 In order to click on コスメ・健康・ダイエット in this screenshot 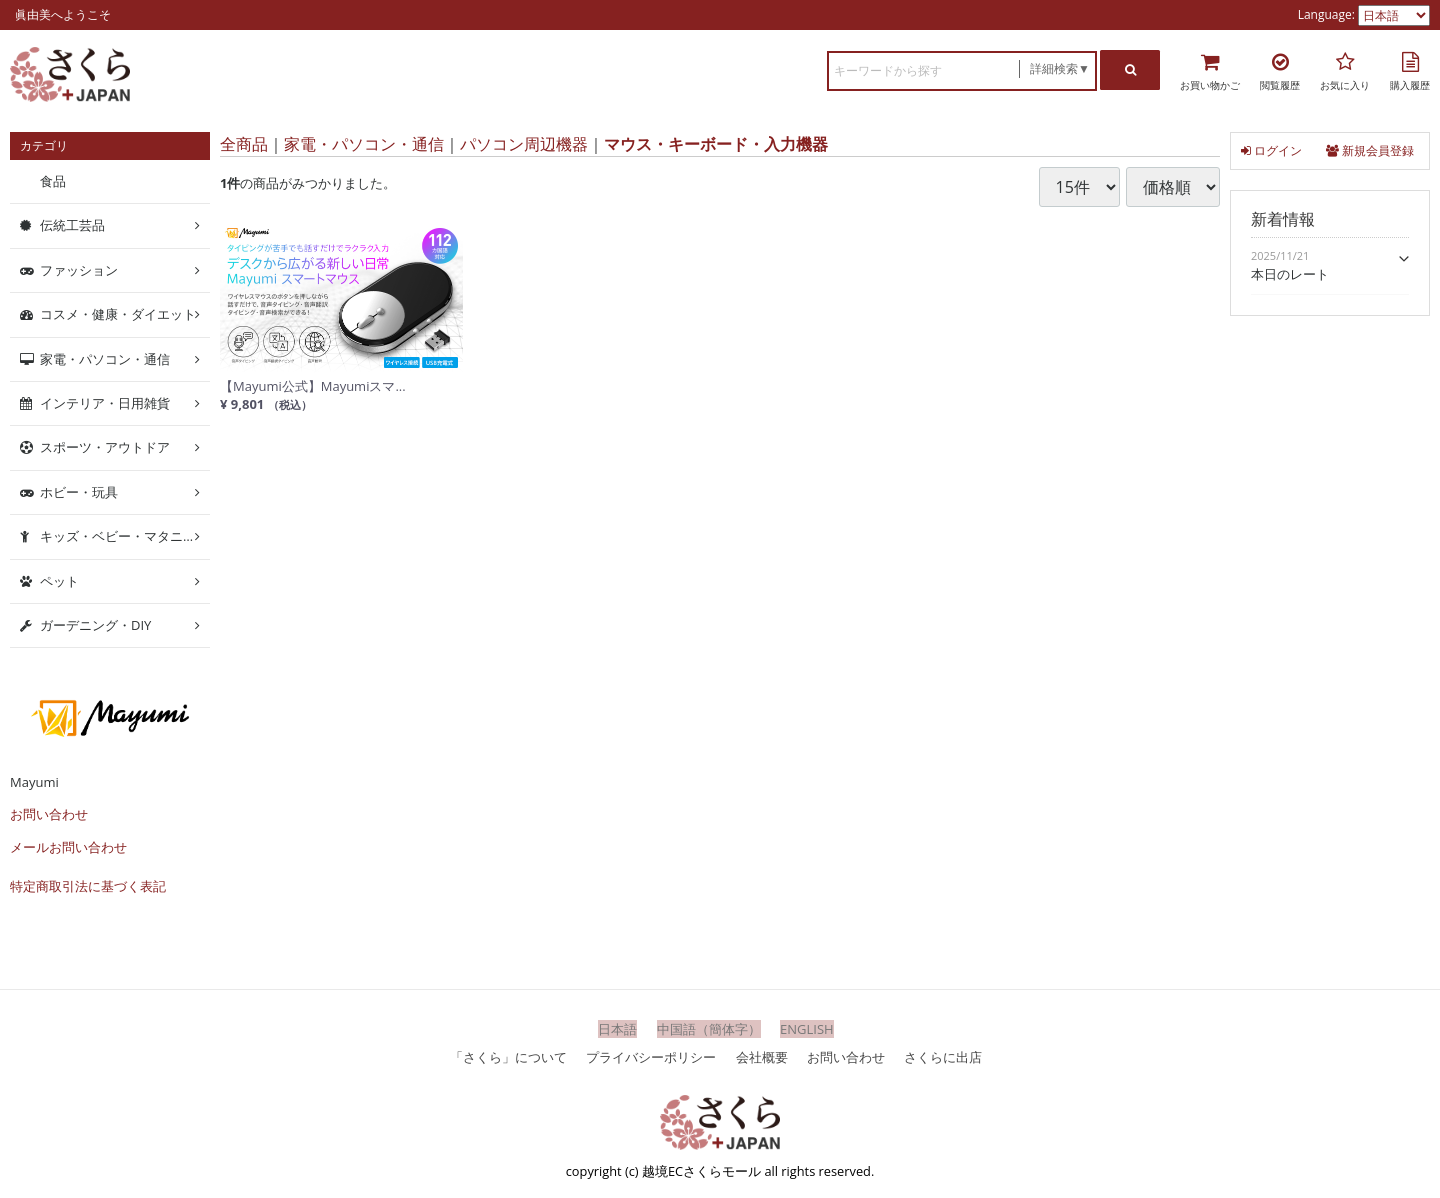, I will do `click(118, 314)`.